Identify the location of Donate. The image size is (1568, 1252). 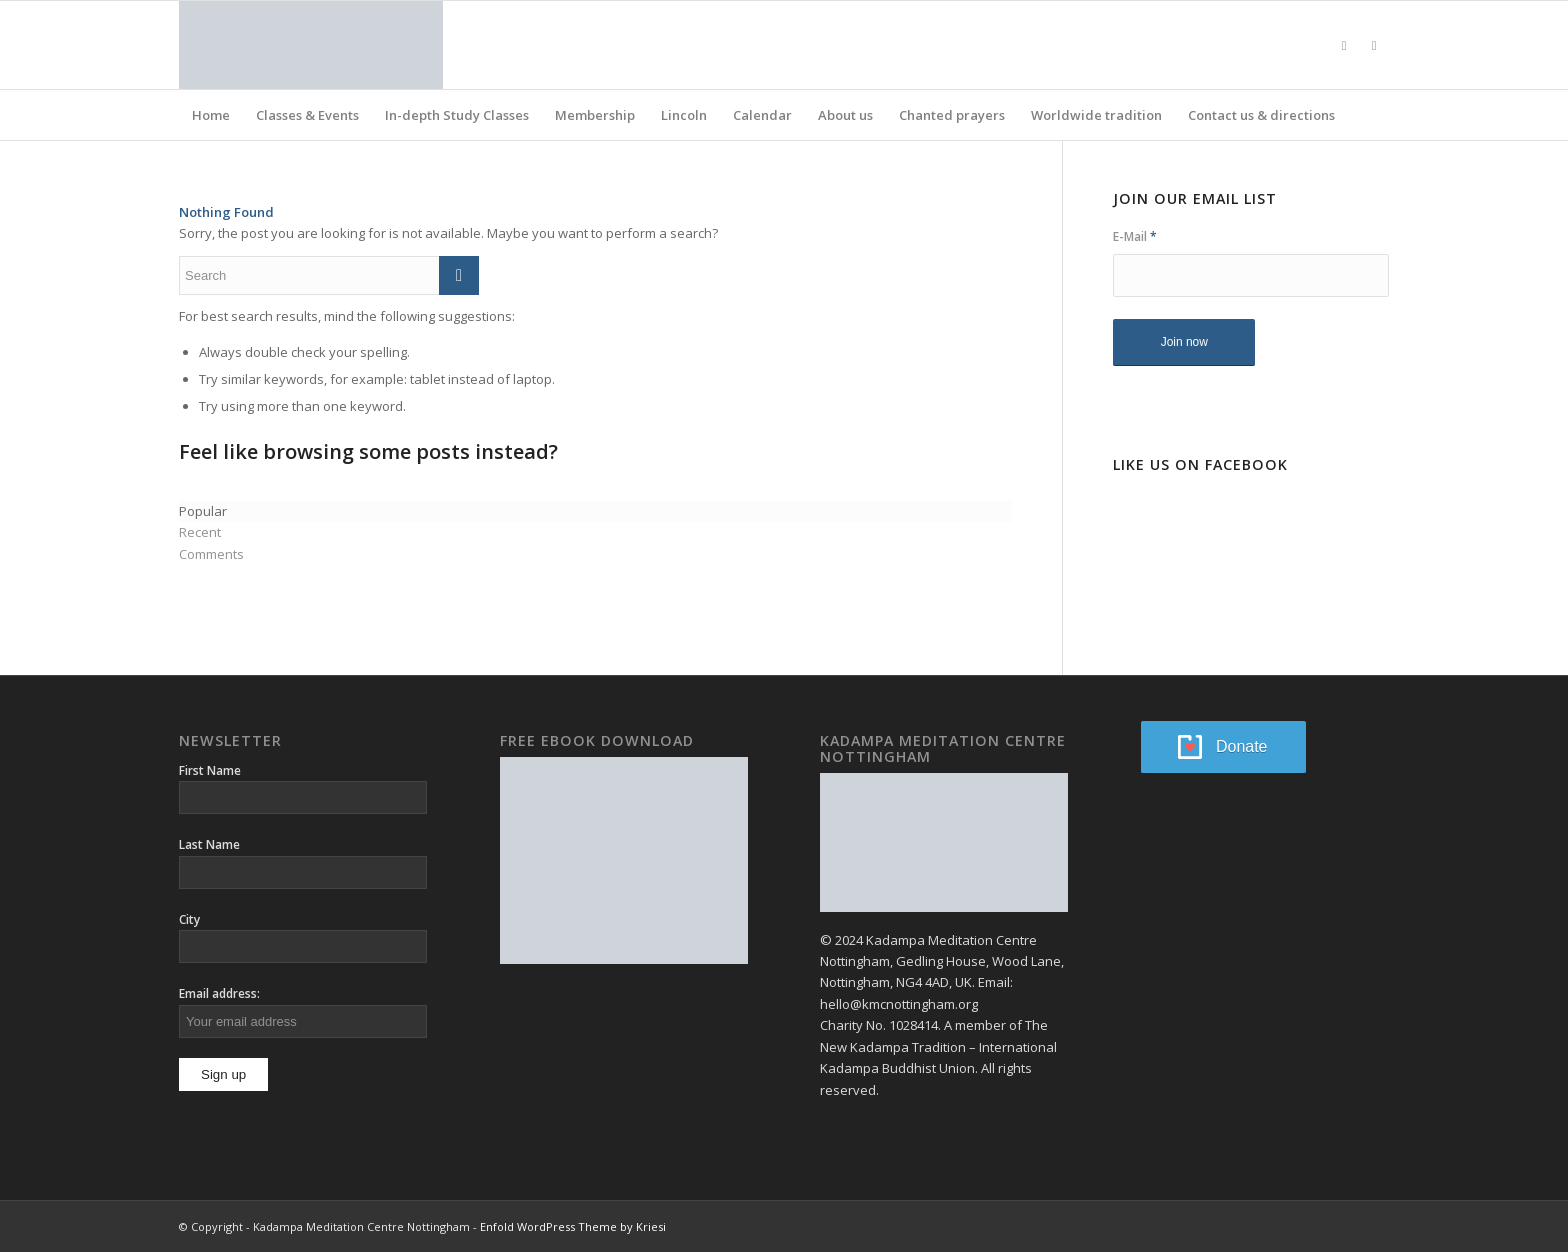
(1242, 746).